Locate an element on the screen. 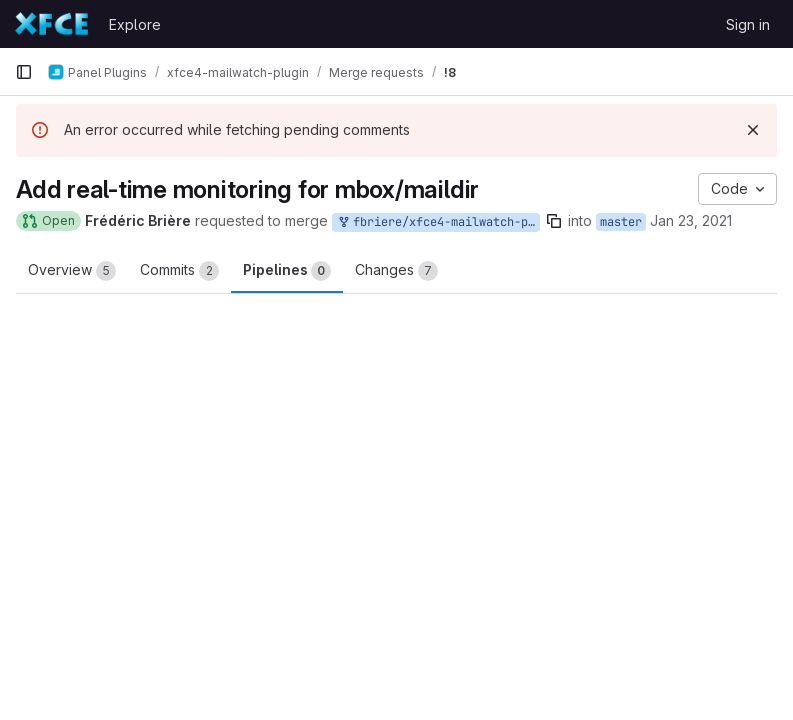 The image size is (793, 720). Changes is located at coordinates (396, 271).